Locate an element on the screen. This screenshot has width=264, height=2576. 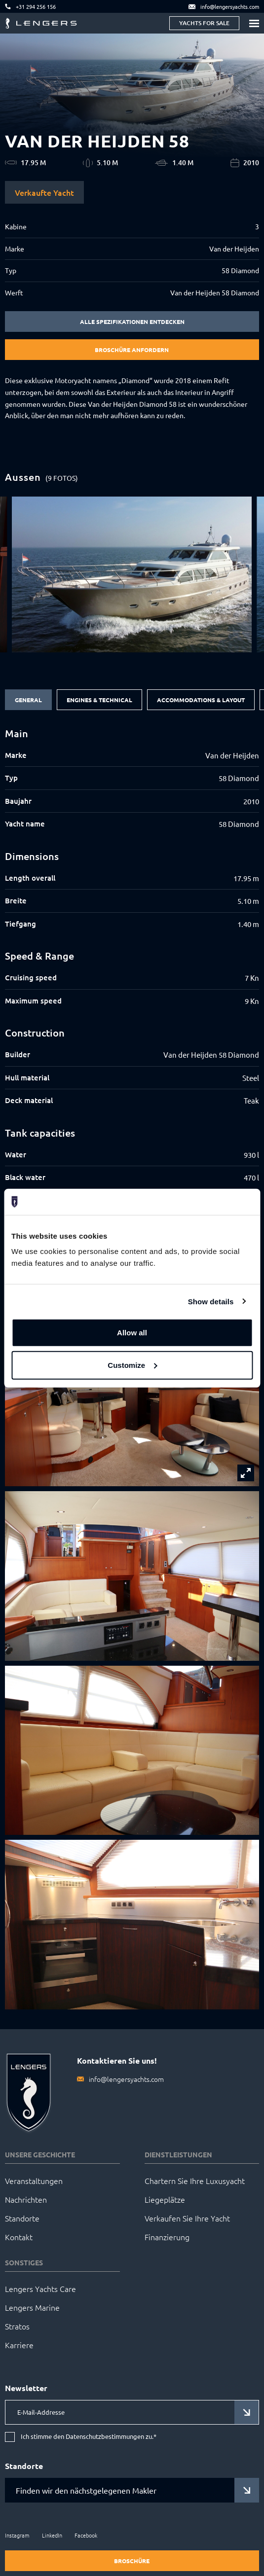
Chartern Sie Ihre Luxusyacht is located at coordinates (195, 2180).